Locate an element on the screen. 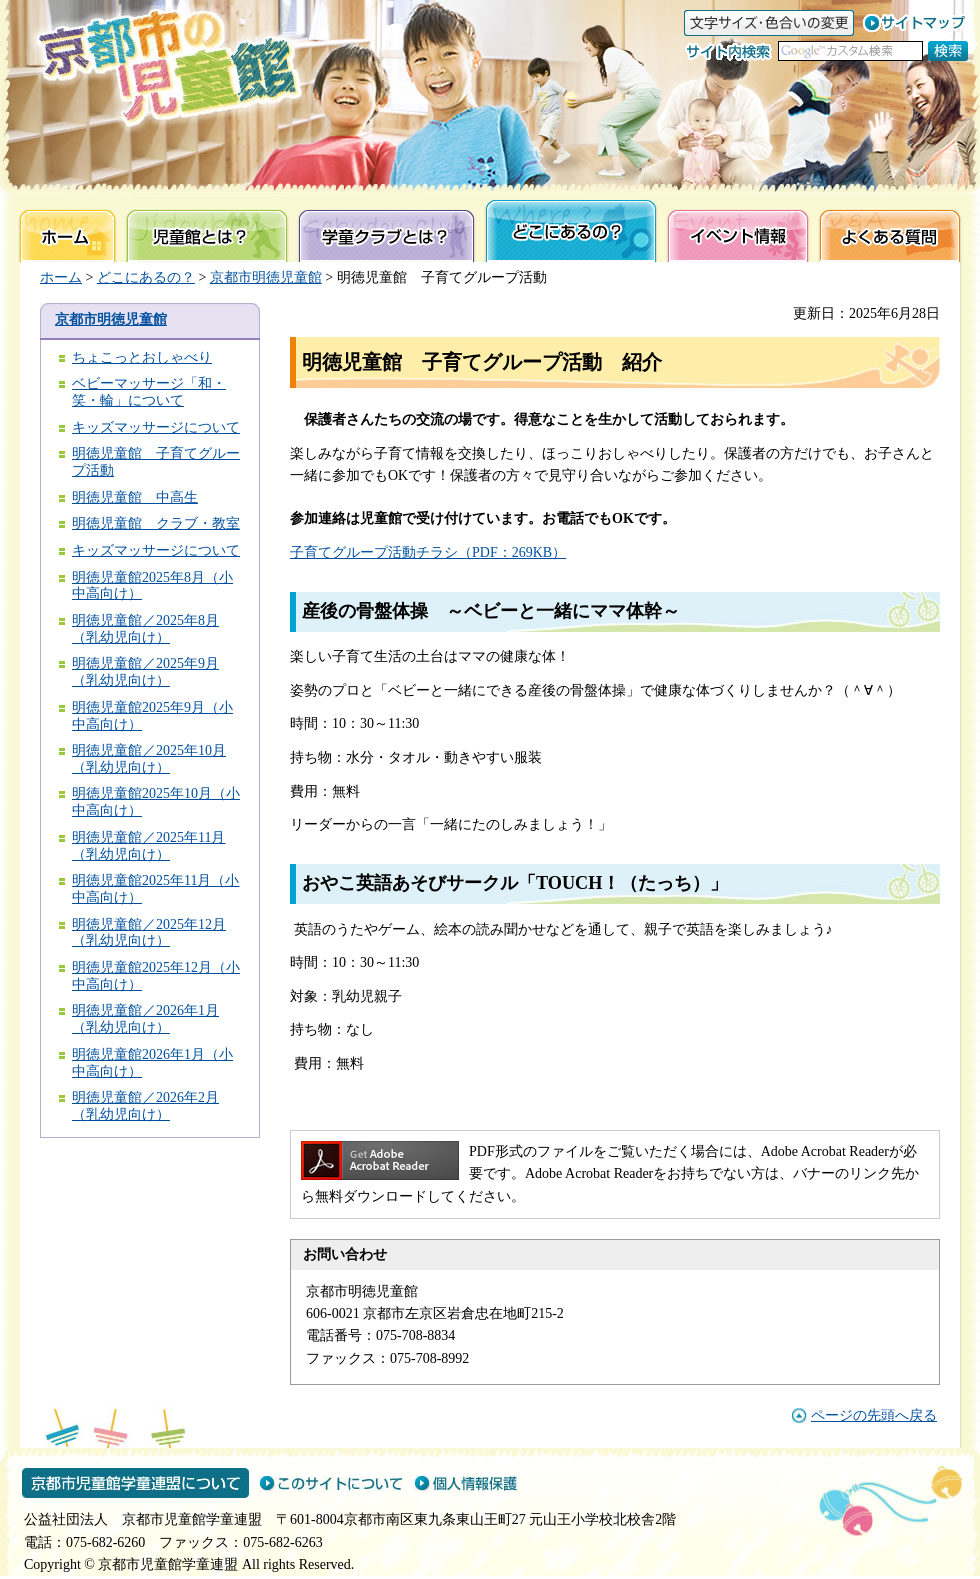  明徳児童館／2025年9月（乳幼児向け） is located at coordinates (145, 672).